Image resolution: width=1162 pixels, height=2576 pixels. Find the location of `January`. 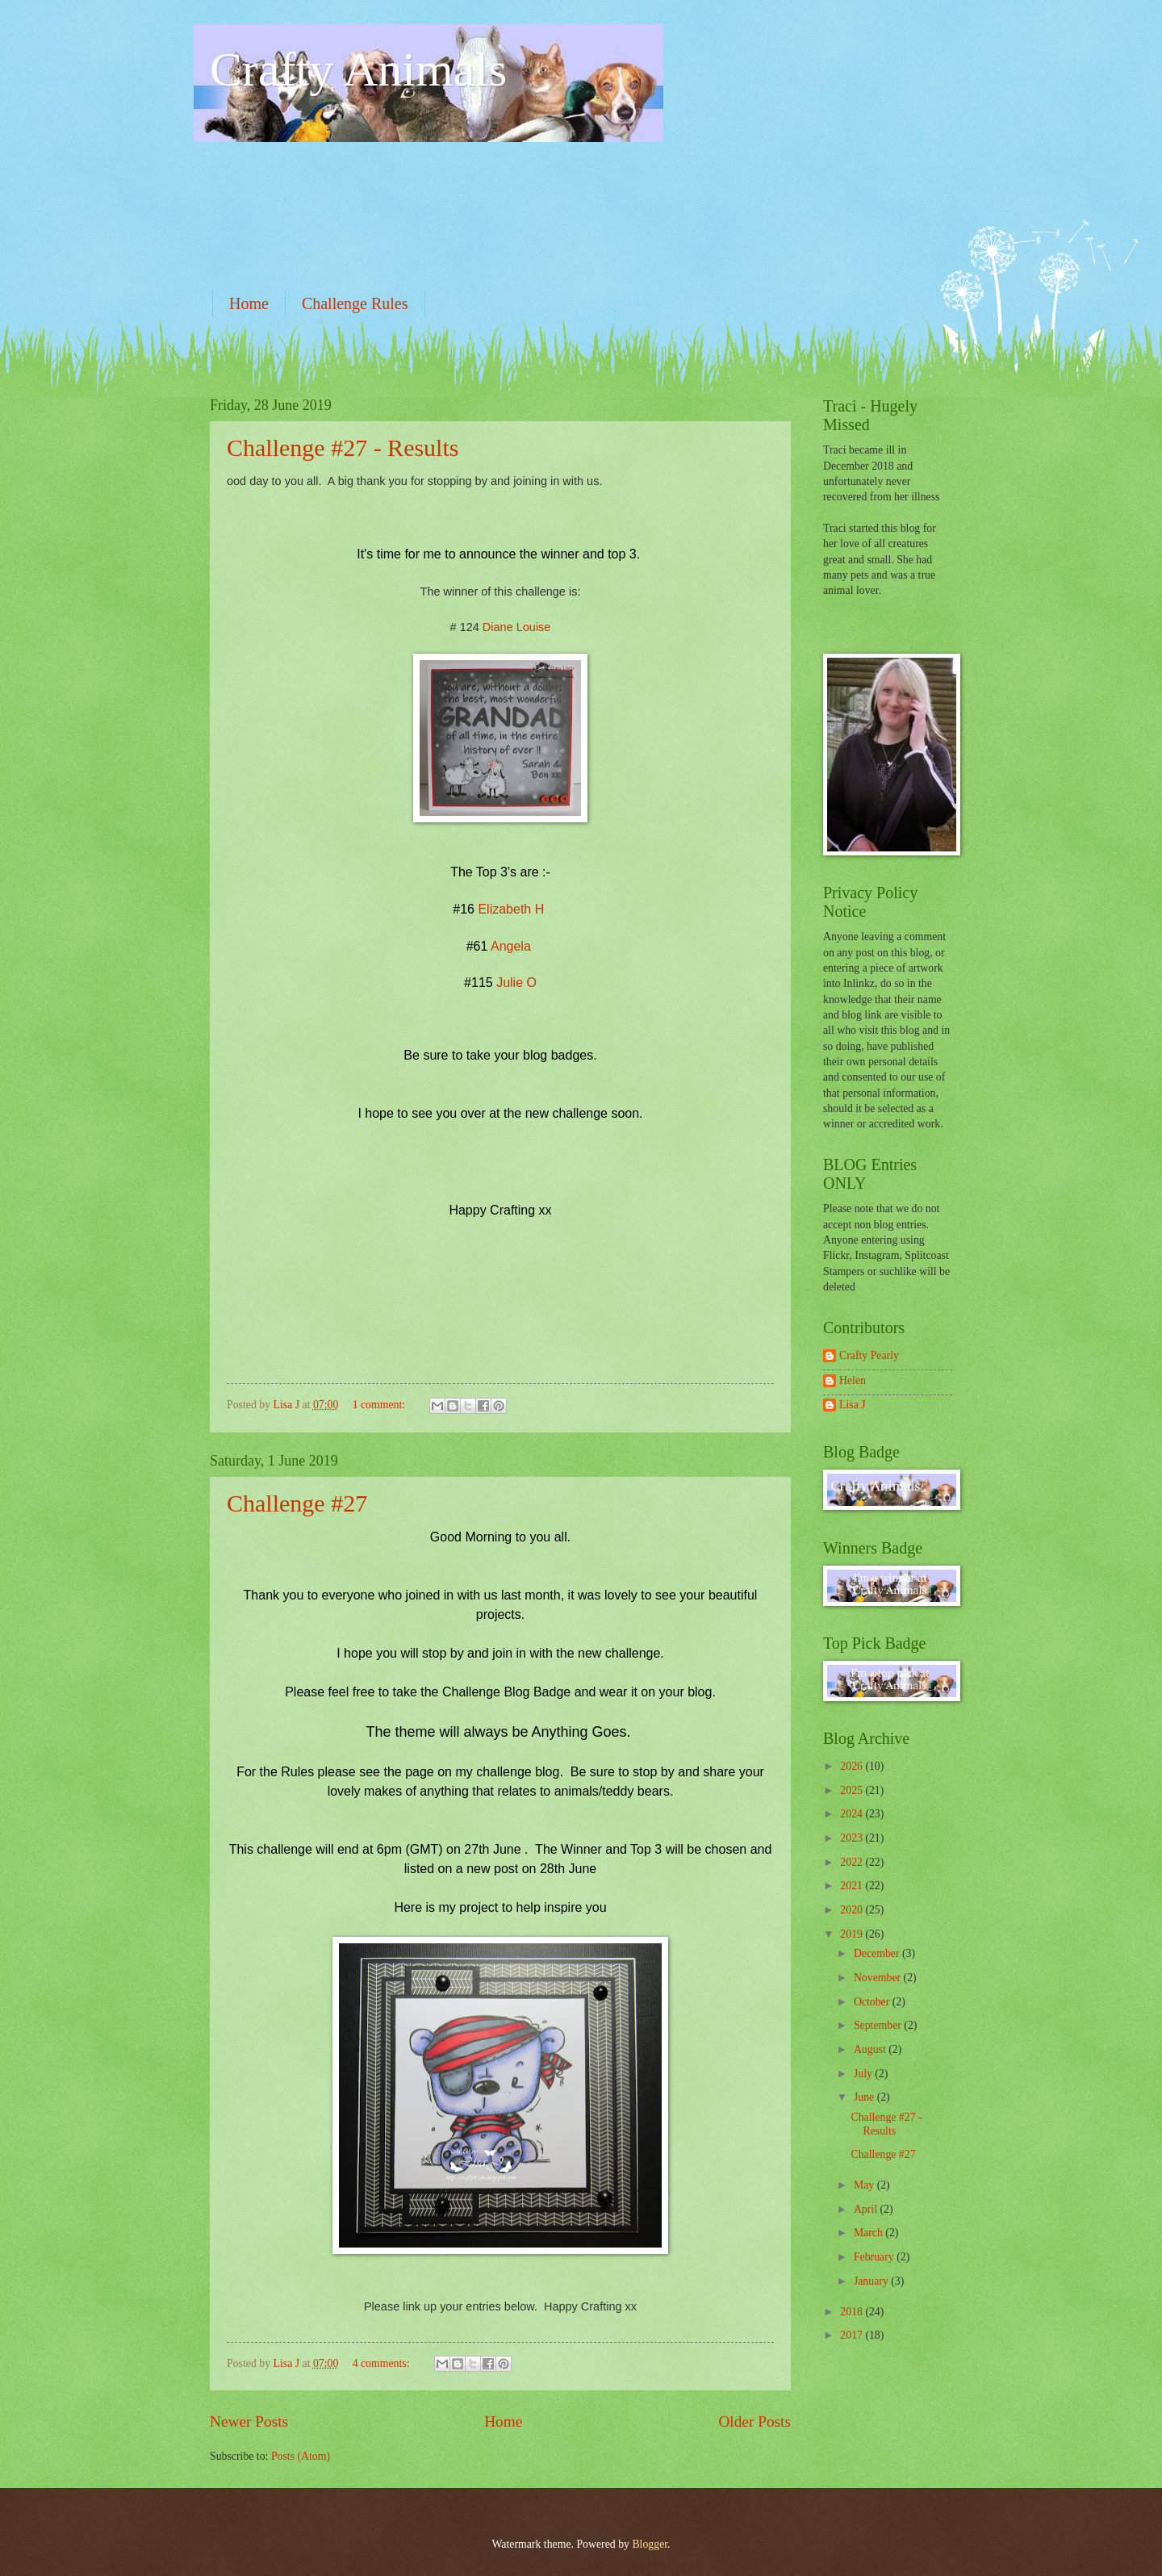

January is located at coordinates (872, 2281).